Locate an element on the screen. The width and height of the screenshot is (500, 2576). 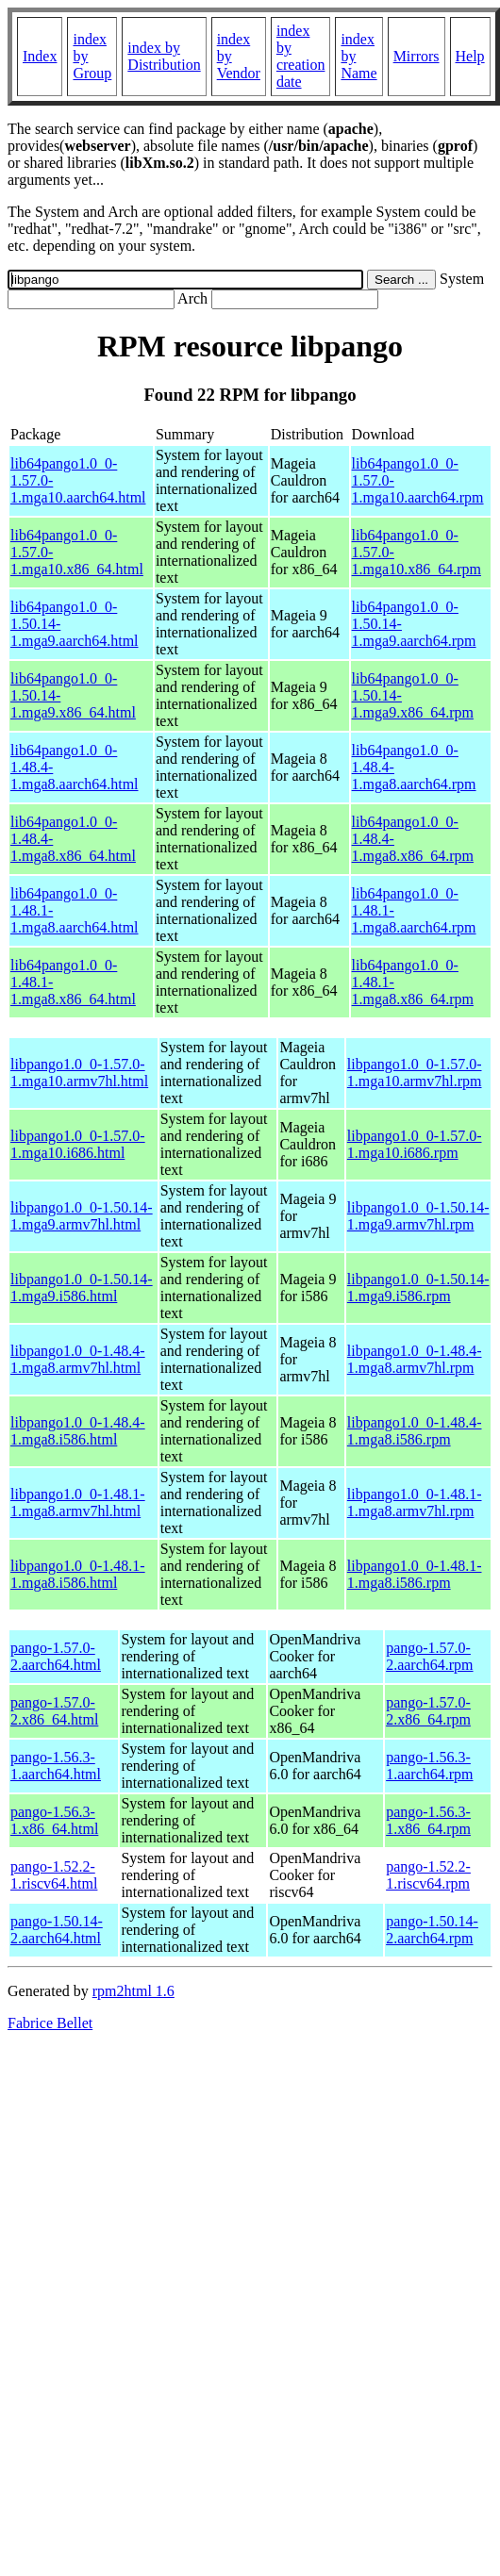
libpango1.0_0-1.50.14-1.mga9.i586.rpm is located at coordinates (418, 1287).